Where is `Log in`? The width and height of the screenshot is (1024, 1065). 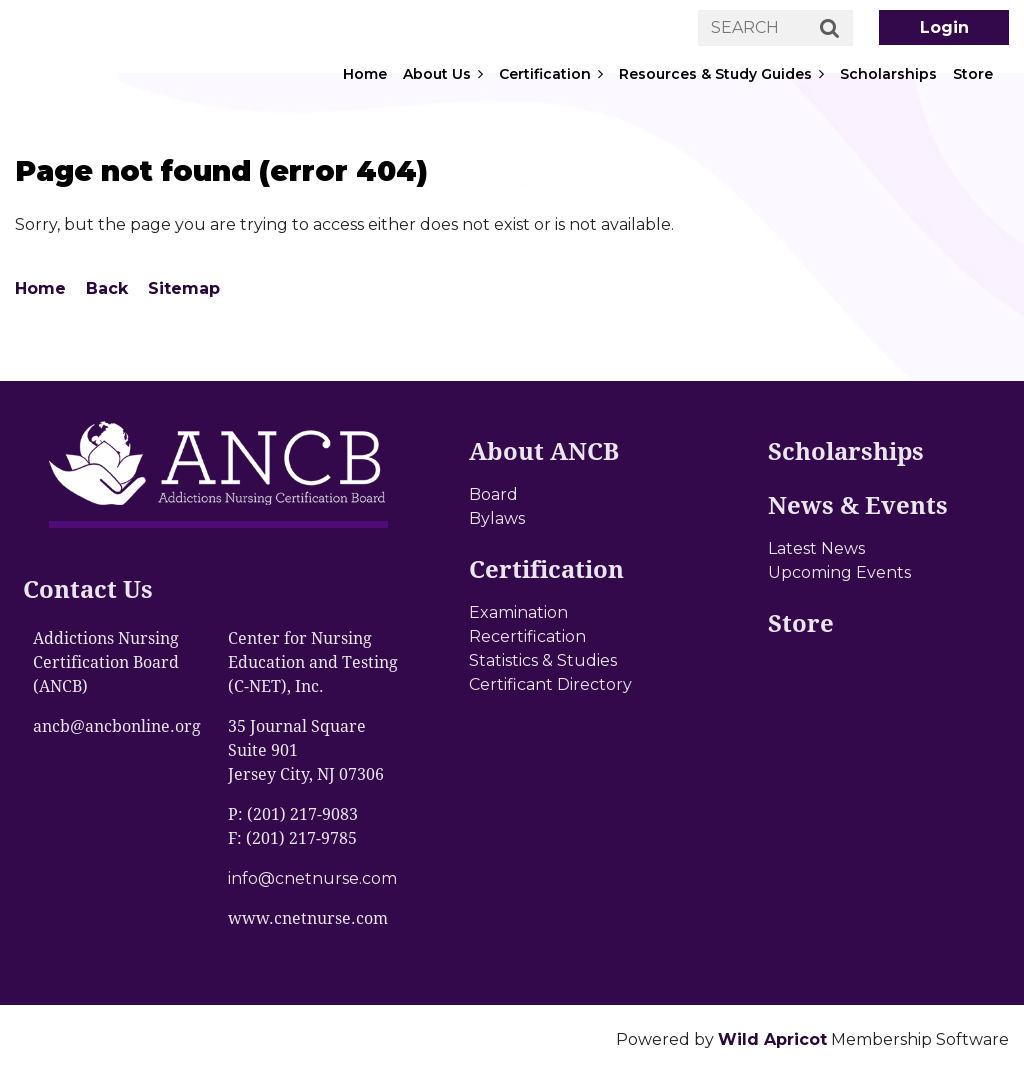
Log in is located at coordinates (944, 27).